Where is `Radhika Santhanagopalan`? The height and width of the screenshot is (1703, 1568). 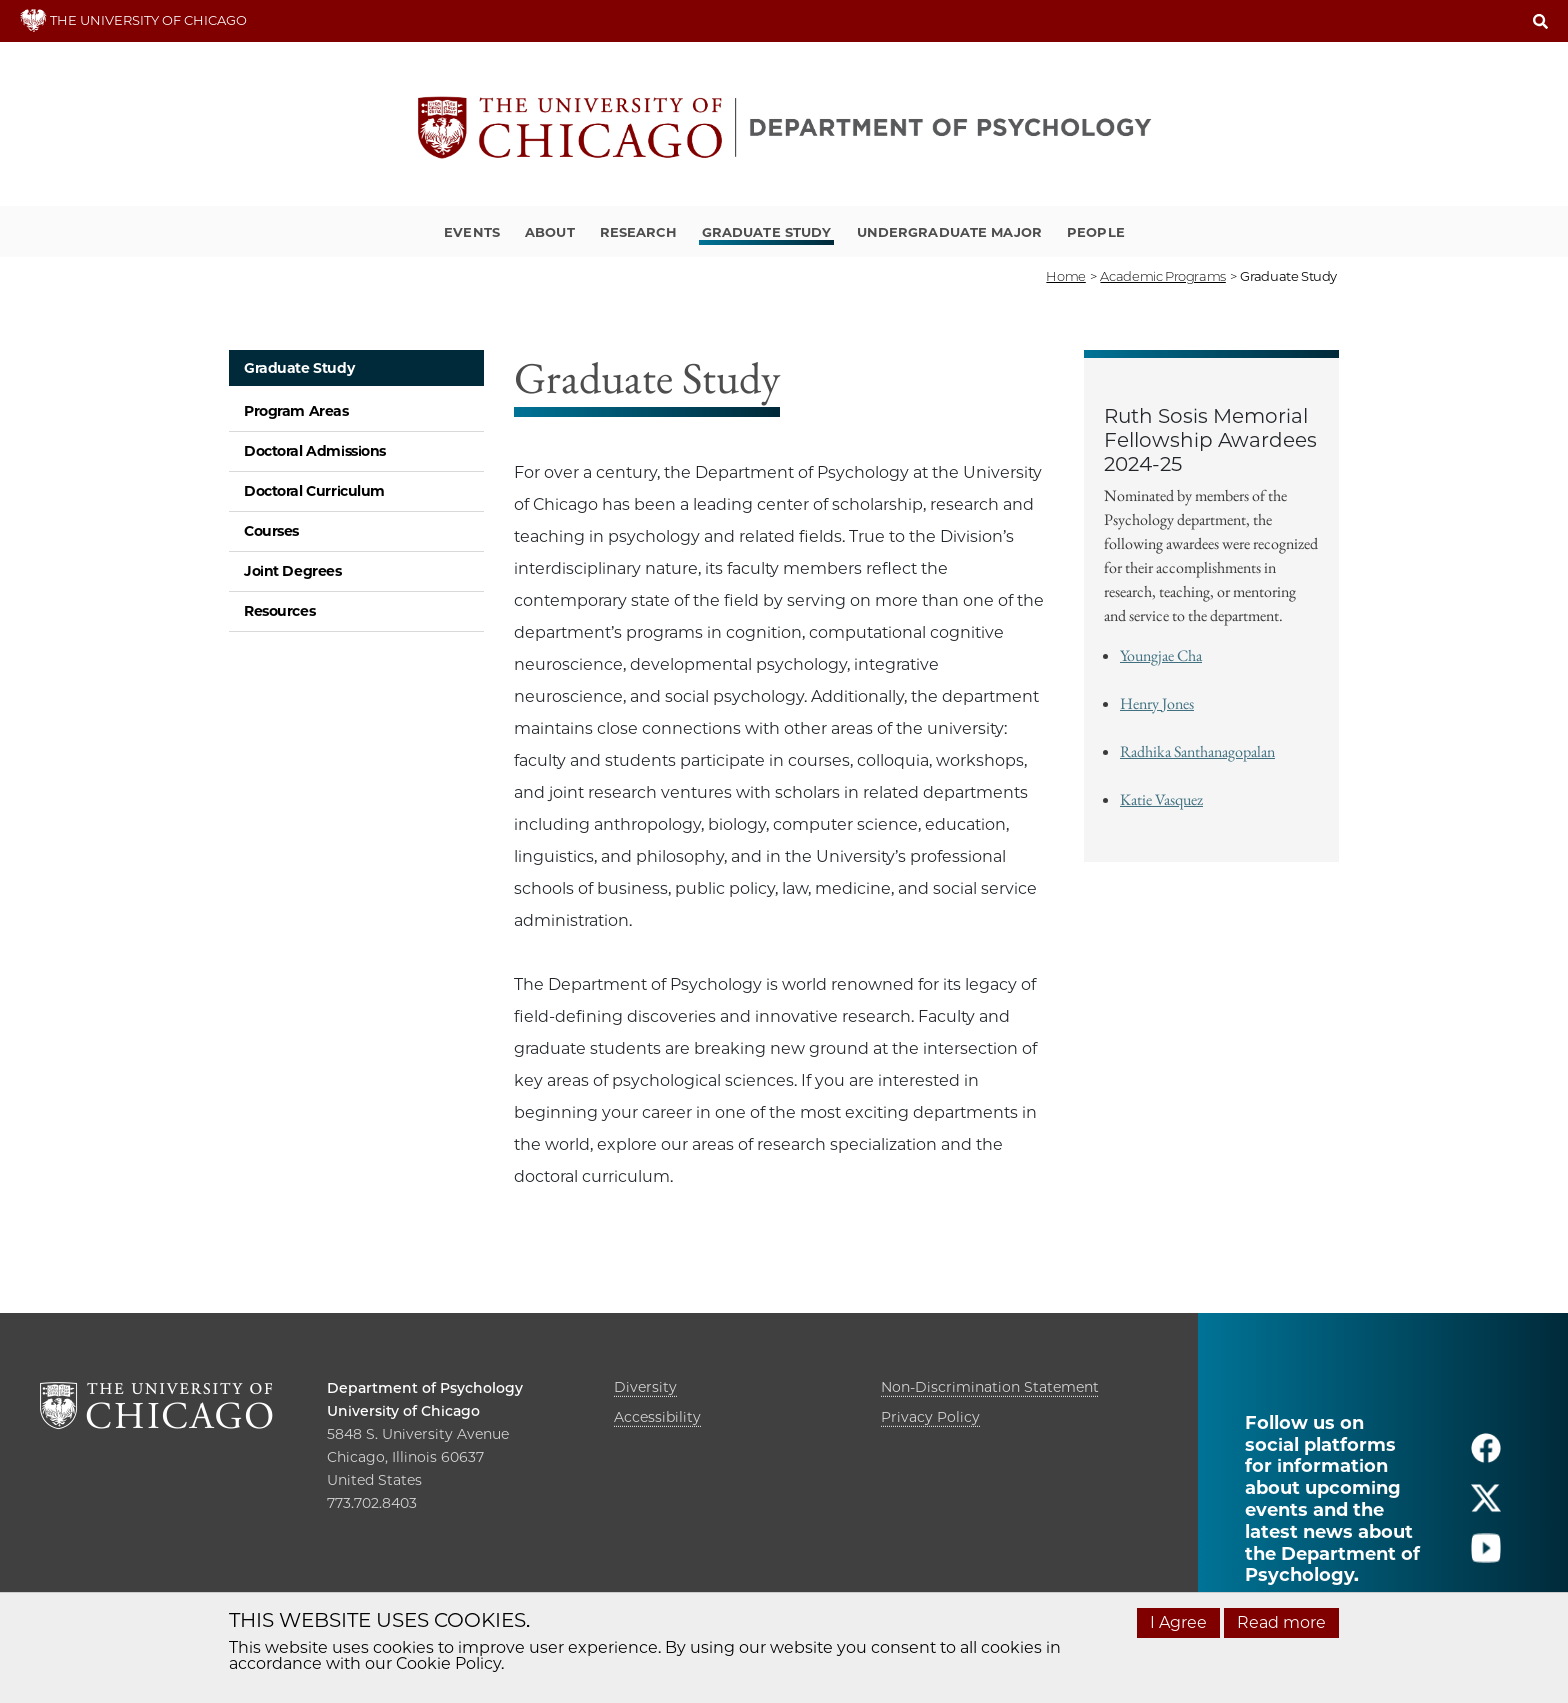 Radhika Santhanagopalan is located at coordinates (1197, 751).